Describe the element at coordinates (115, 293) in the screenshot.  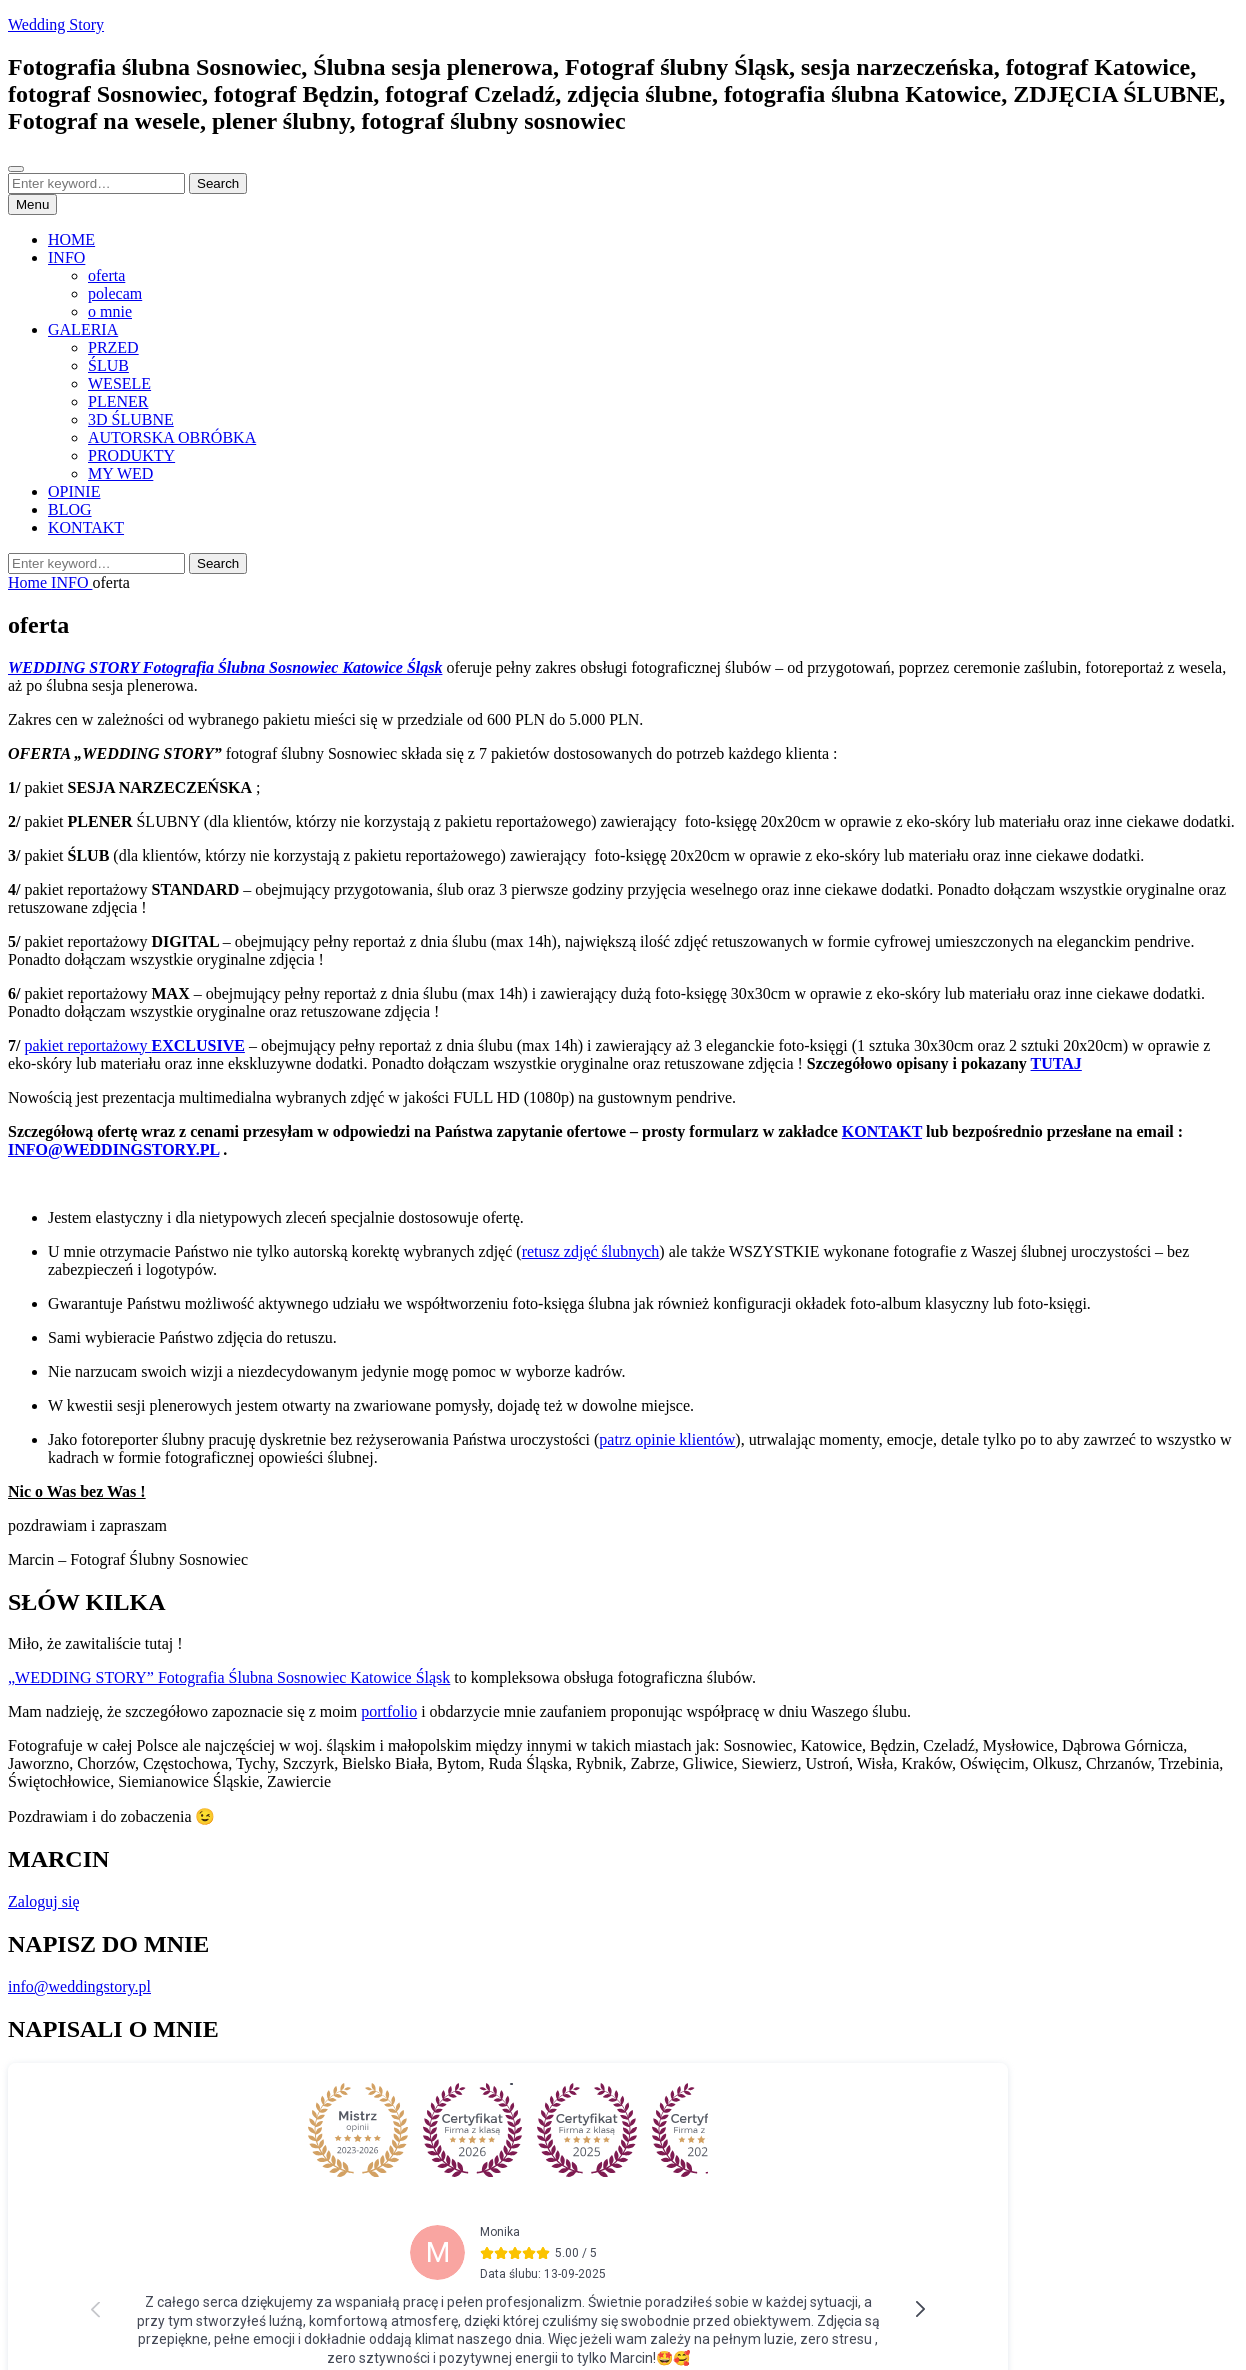
I see `polecam` at that location.